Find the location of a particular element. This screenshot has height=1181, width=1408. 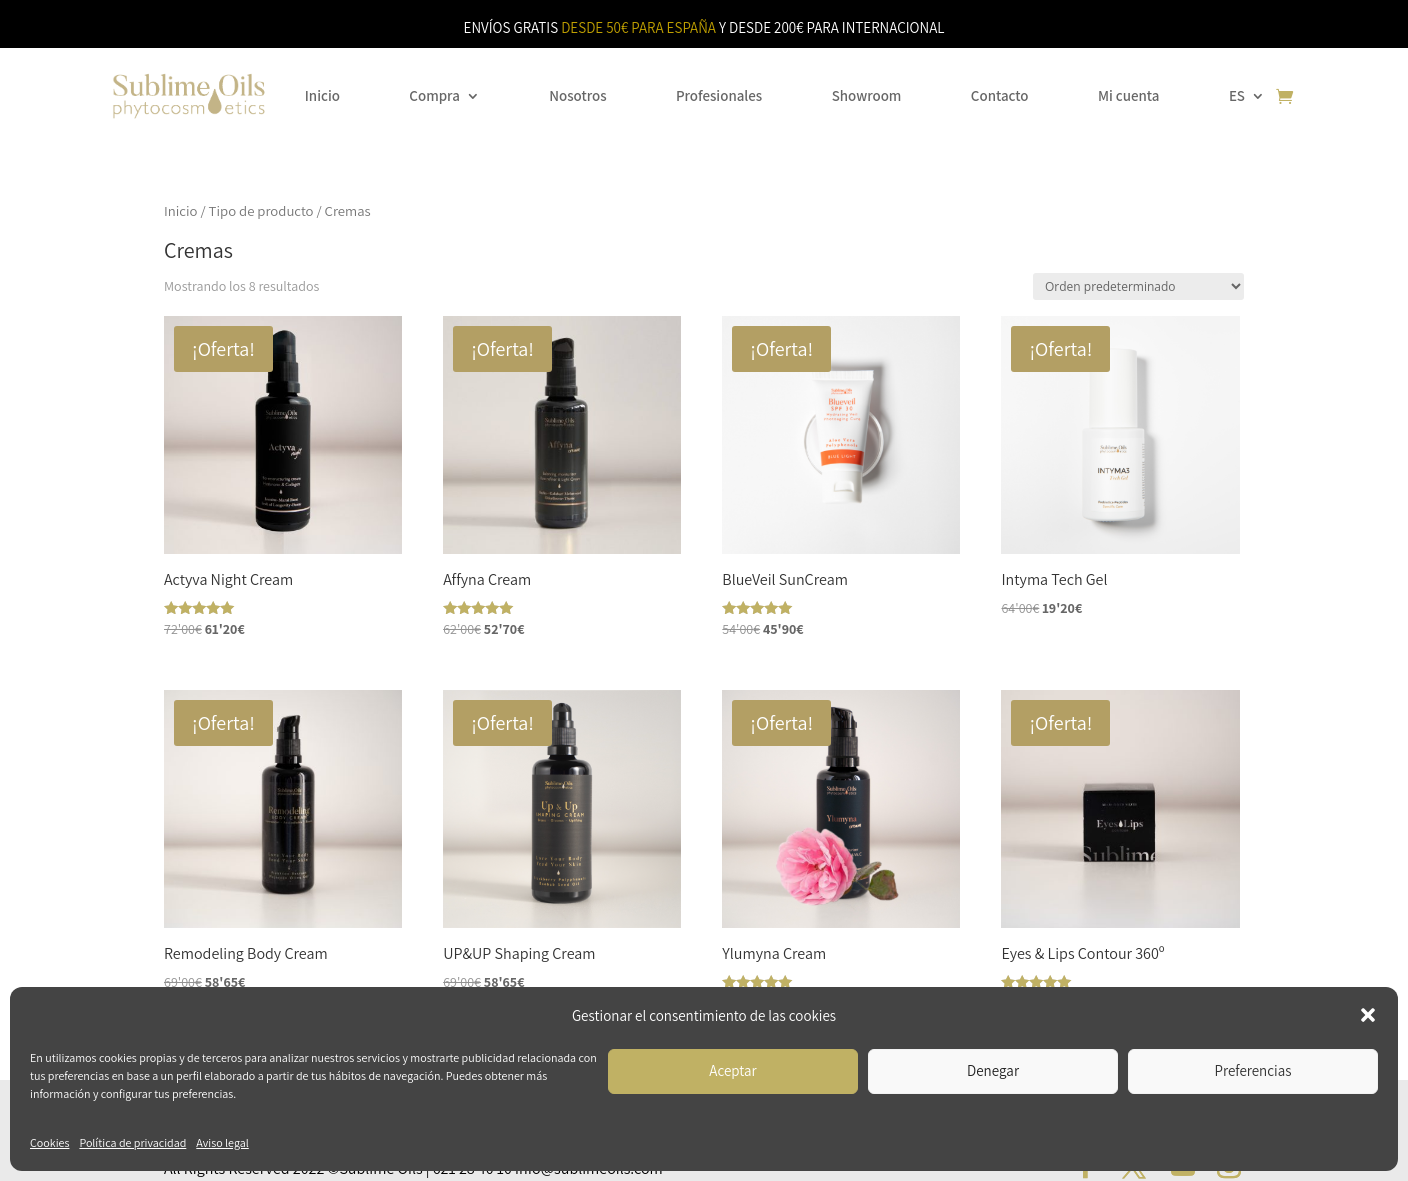

Compra is located at coordinates (434, 95).